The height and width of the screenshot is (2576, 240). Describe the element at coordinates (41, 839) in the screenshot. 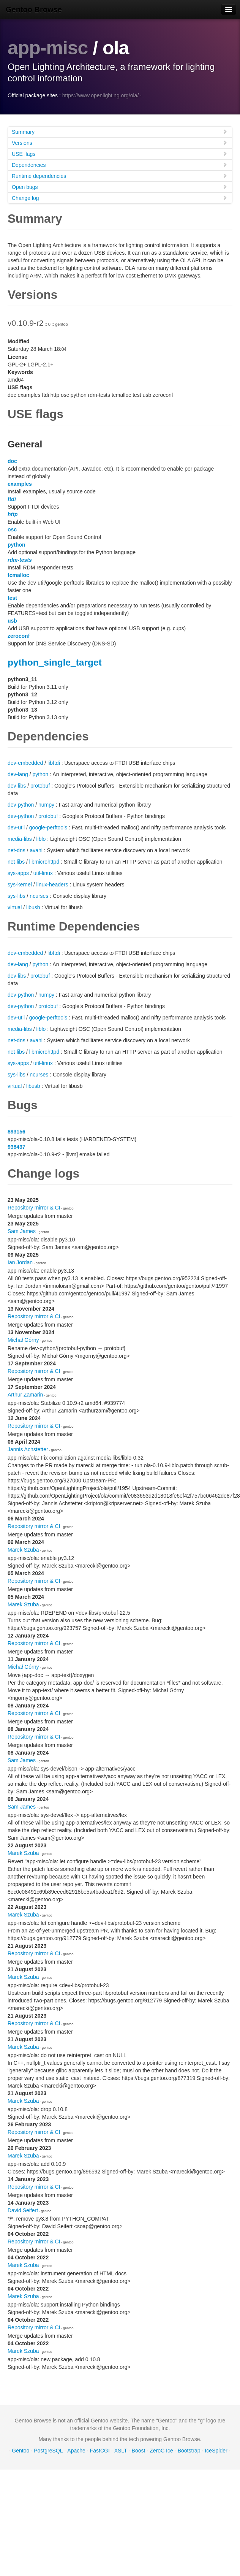

I see `liblo` at that location.